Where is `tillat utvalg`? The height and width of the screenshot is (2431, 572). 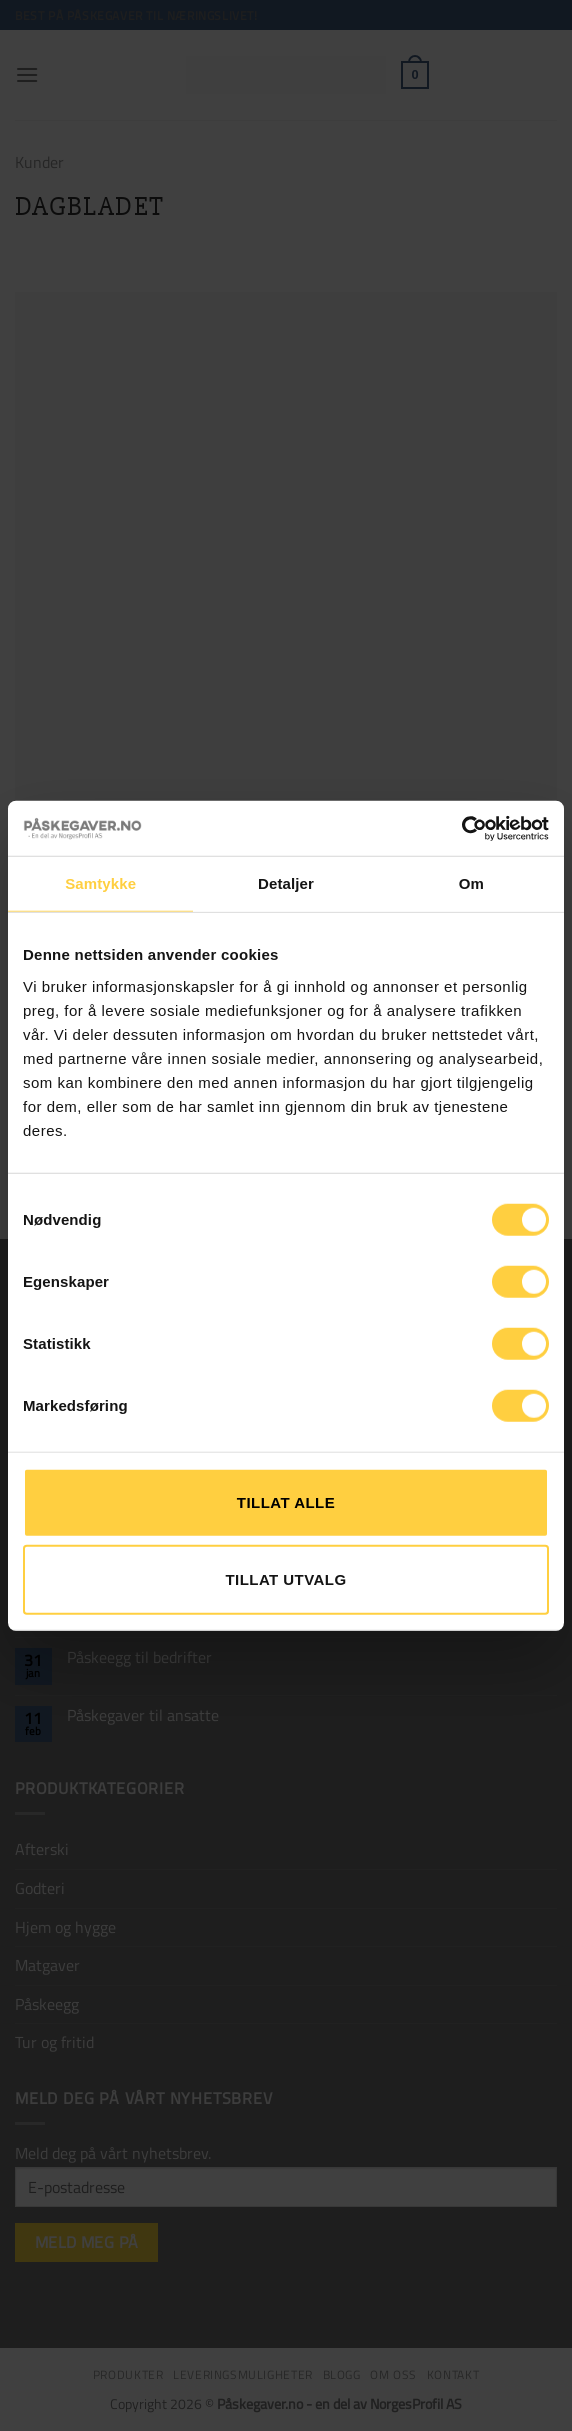 tillat utvalg is located at coordinates (285, 1579).